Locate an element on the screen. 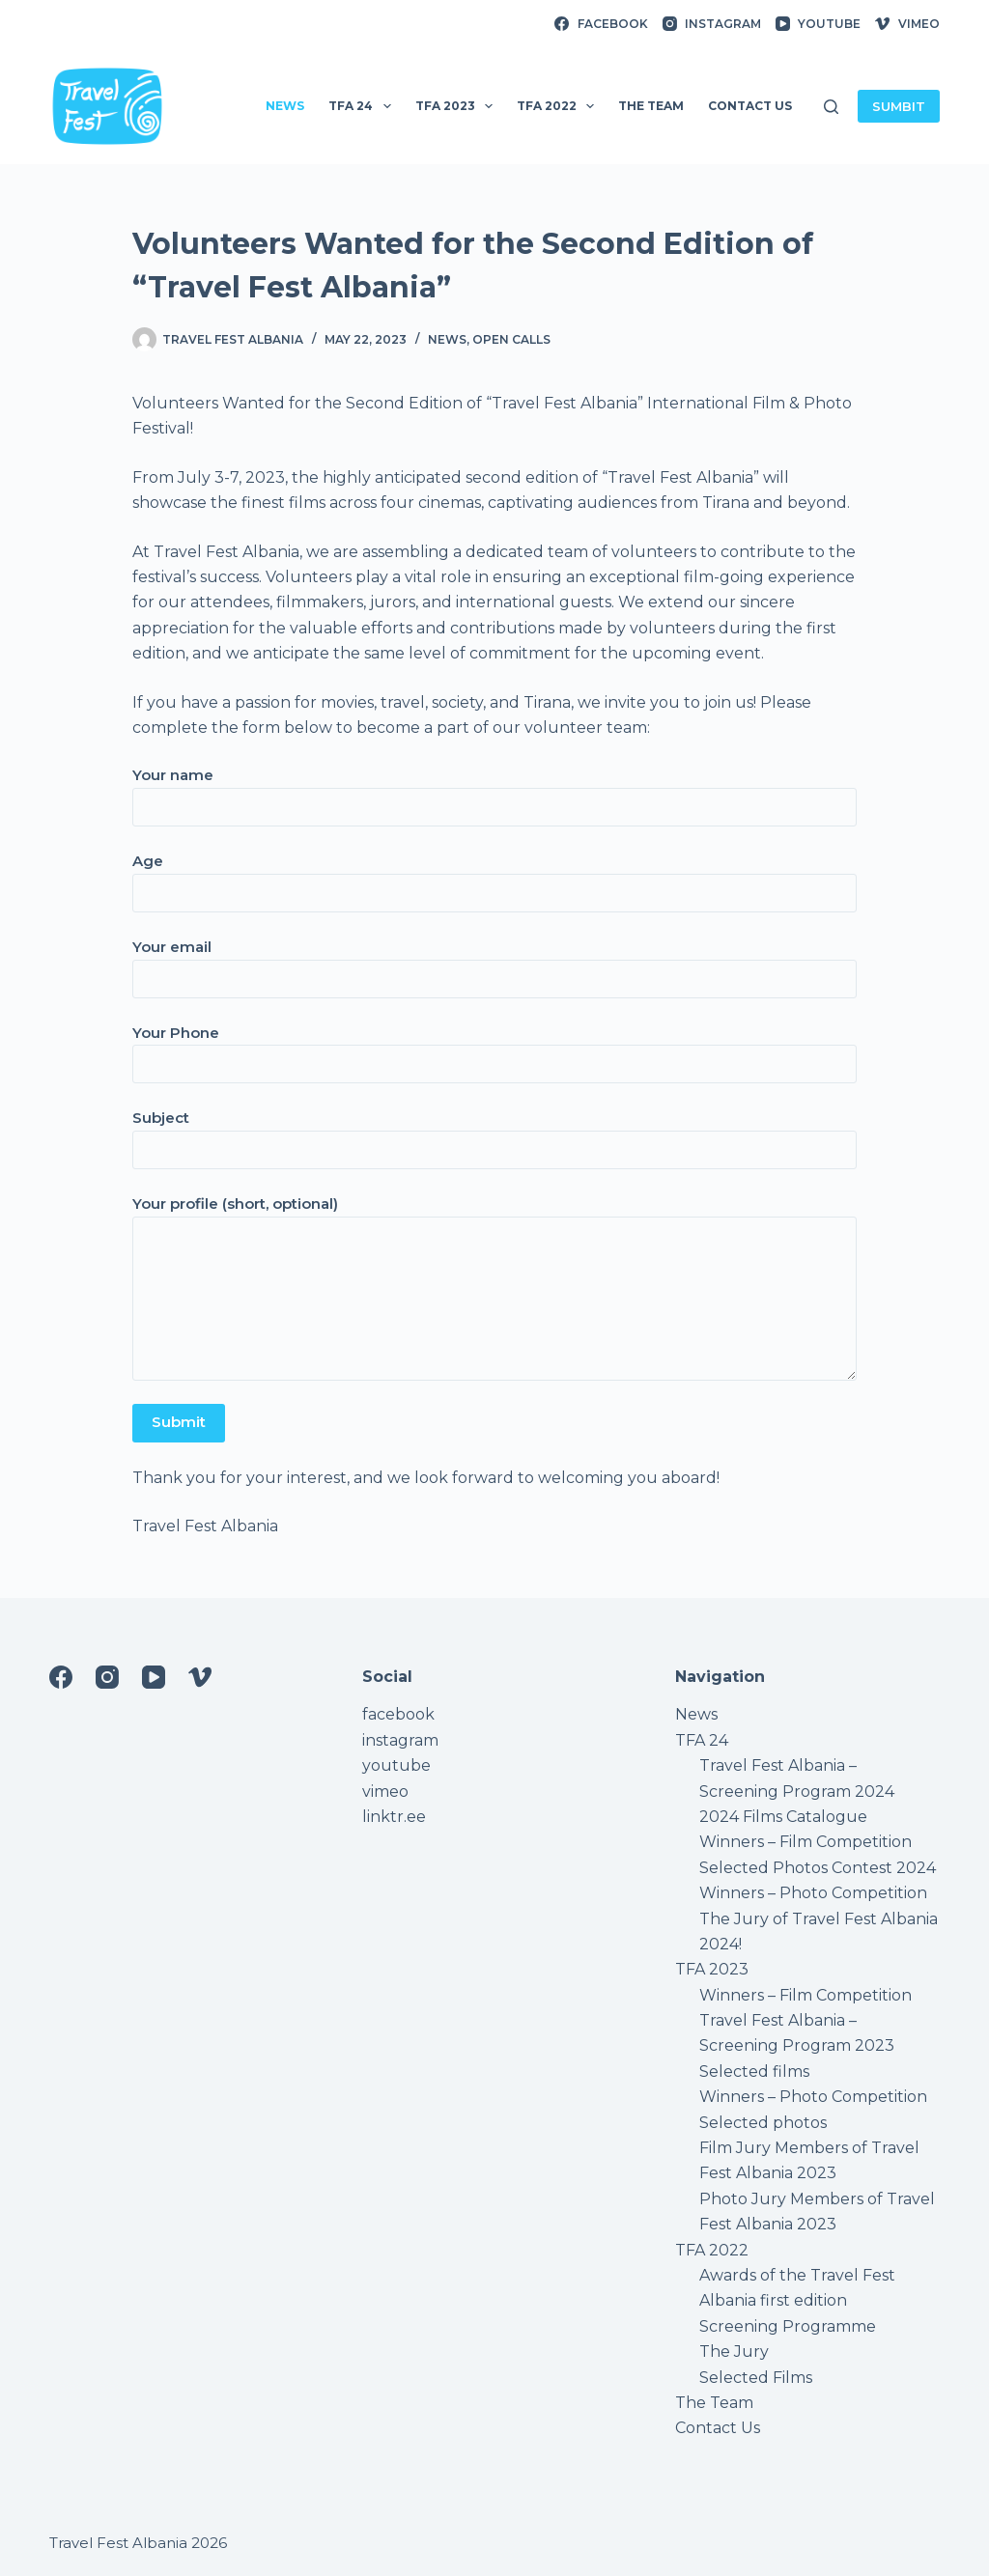 Image resolution: width=989 pixels, height=2576 pixels. The Jury is located at coordinates (734, 2351).